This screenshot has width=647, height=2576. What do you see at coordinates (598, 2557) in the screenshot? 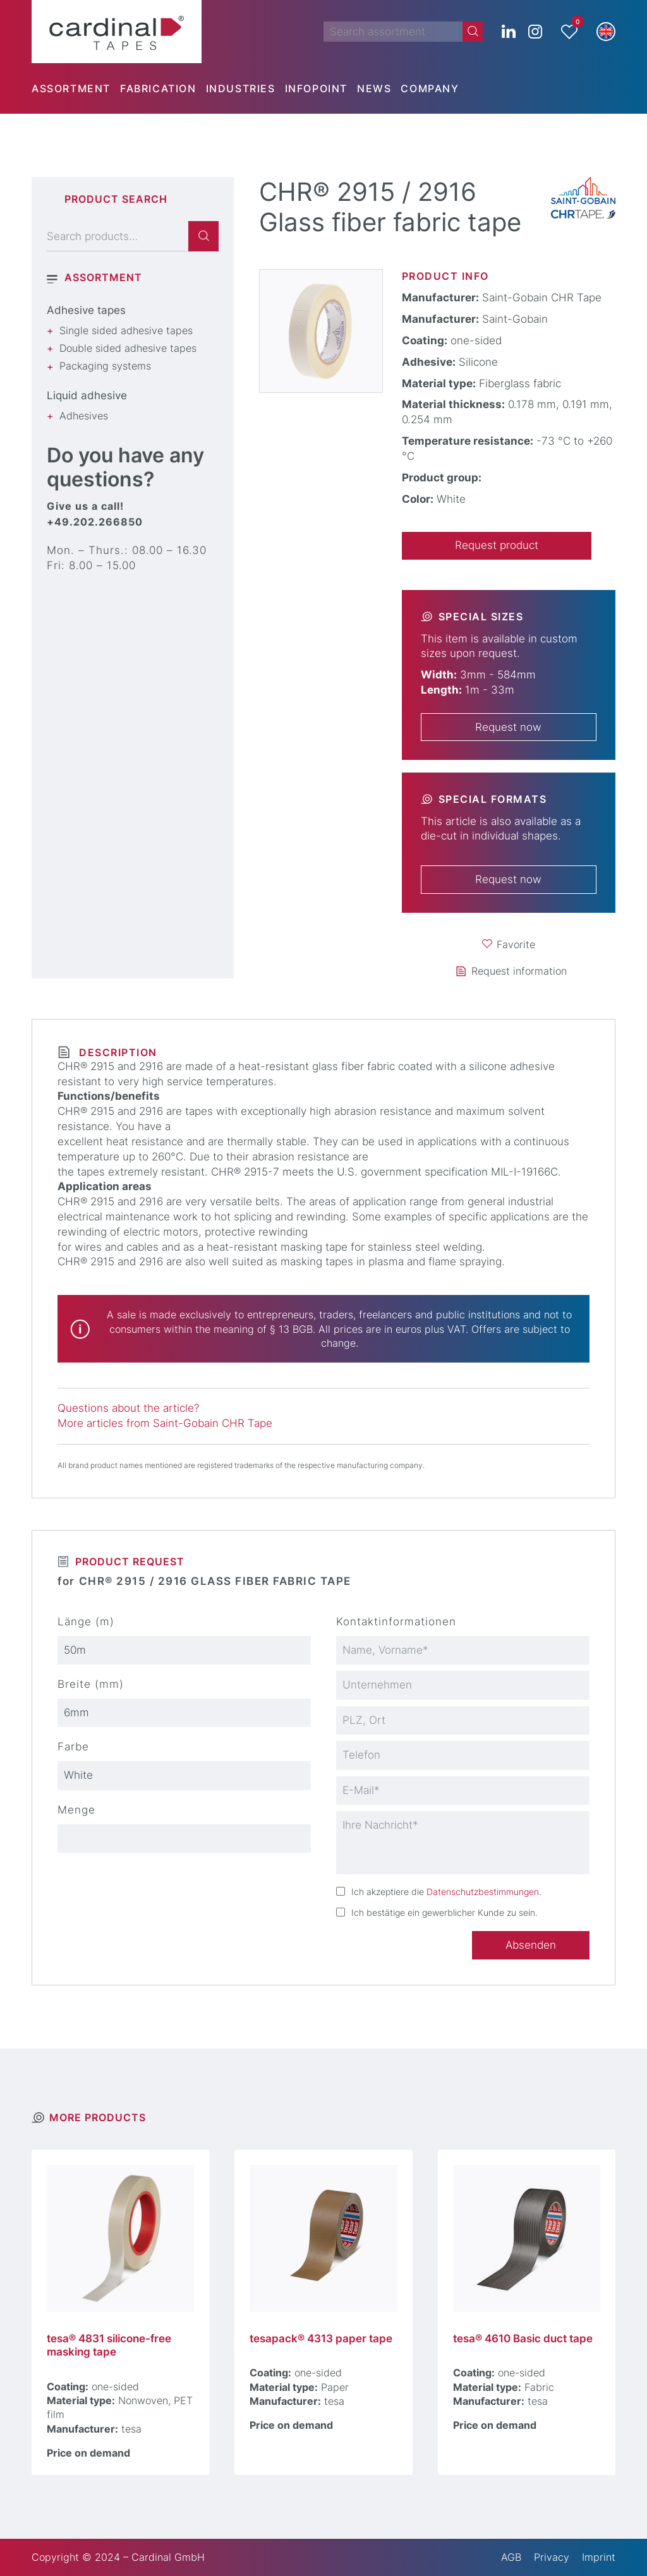
I see `Imprint` at bounding box center [598, 2557].